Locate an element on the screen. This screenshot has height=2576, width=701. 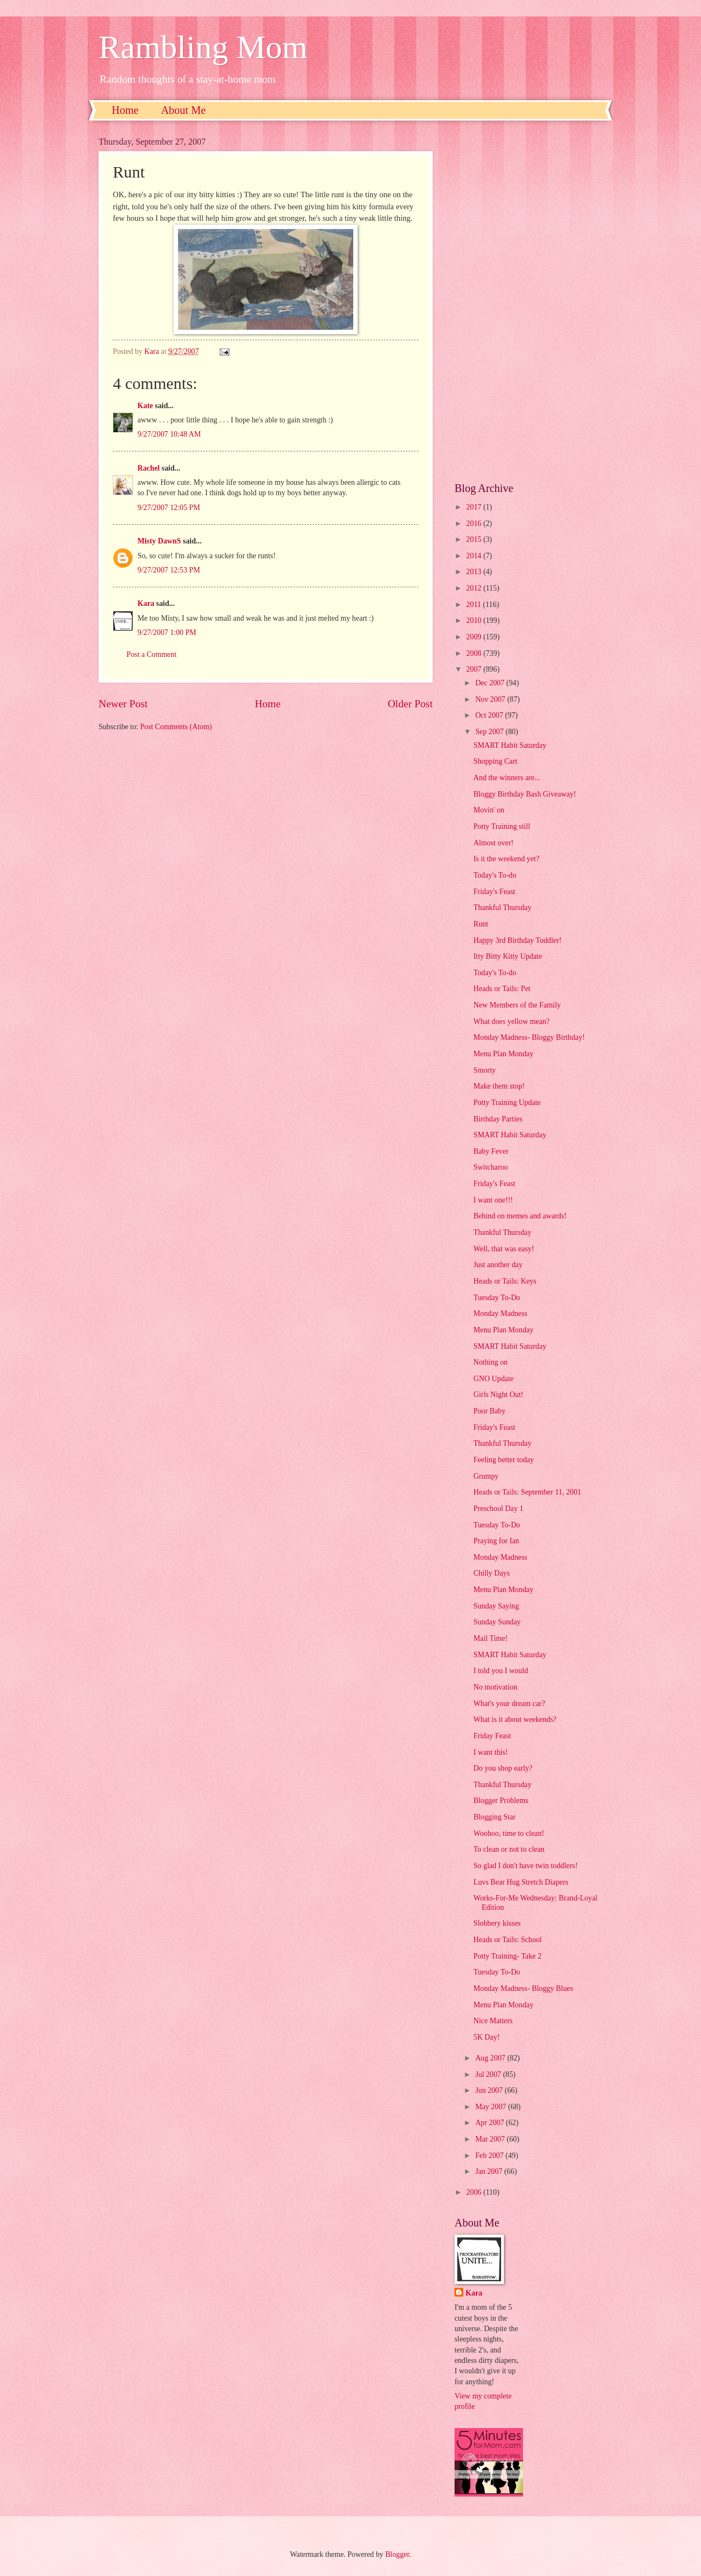
Older Post is located at coordinates (410, 703).